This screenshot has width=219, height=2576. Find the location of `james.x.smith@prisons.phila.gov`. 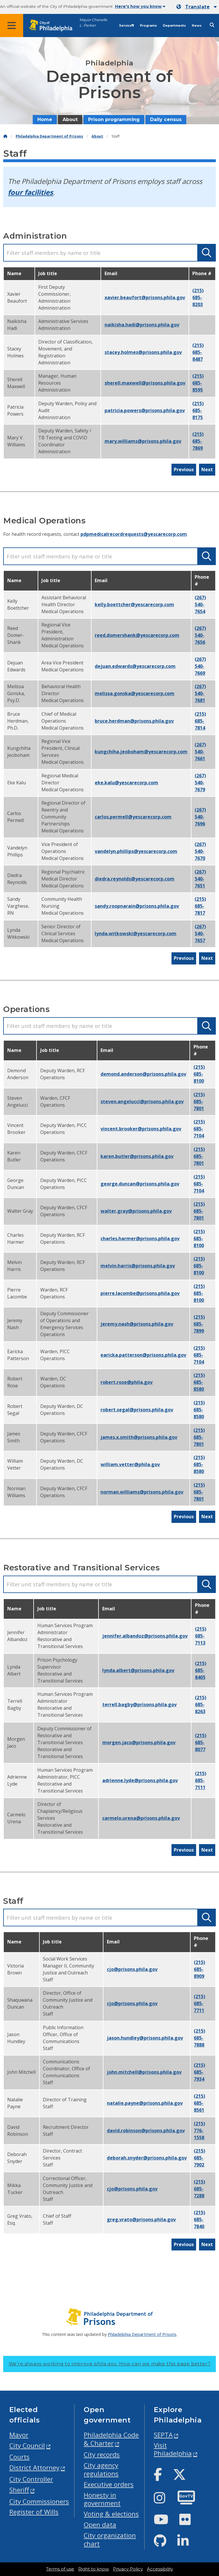

james.x.smith@prisons.phila.gov is located at coordinates (139, 1437).